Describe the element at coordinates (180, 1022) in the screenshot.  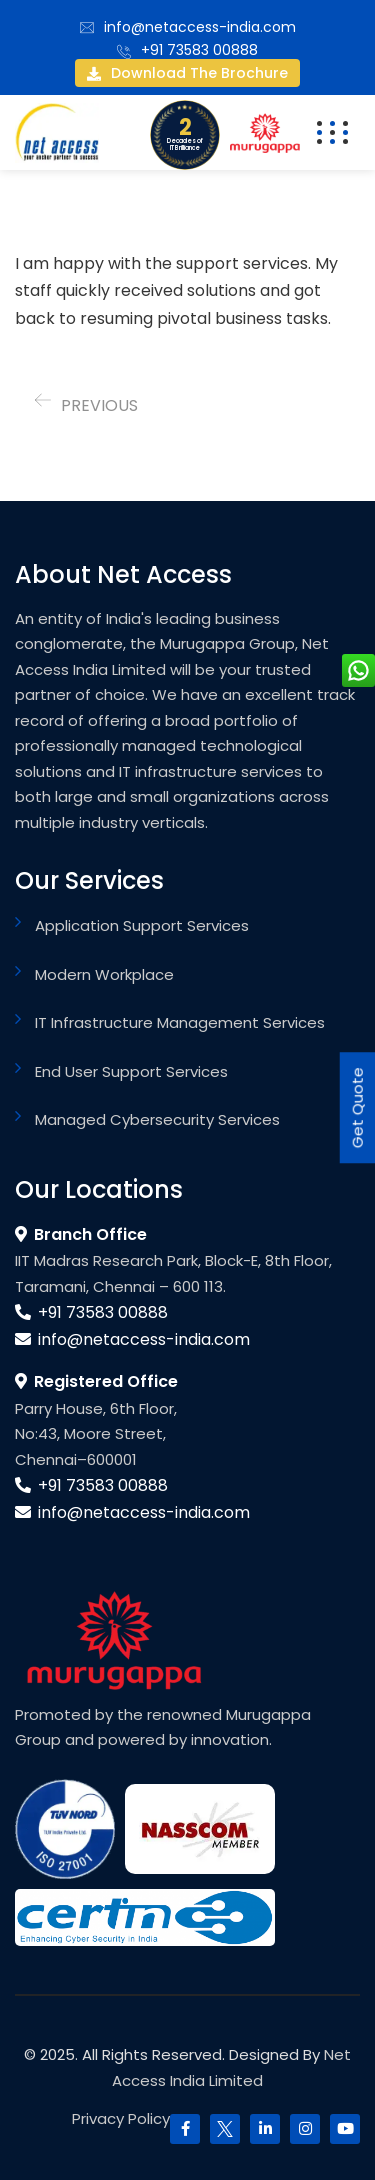
I see `IT Infrastructure Management Services` at that location.